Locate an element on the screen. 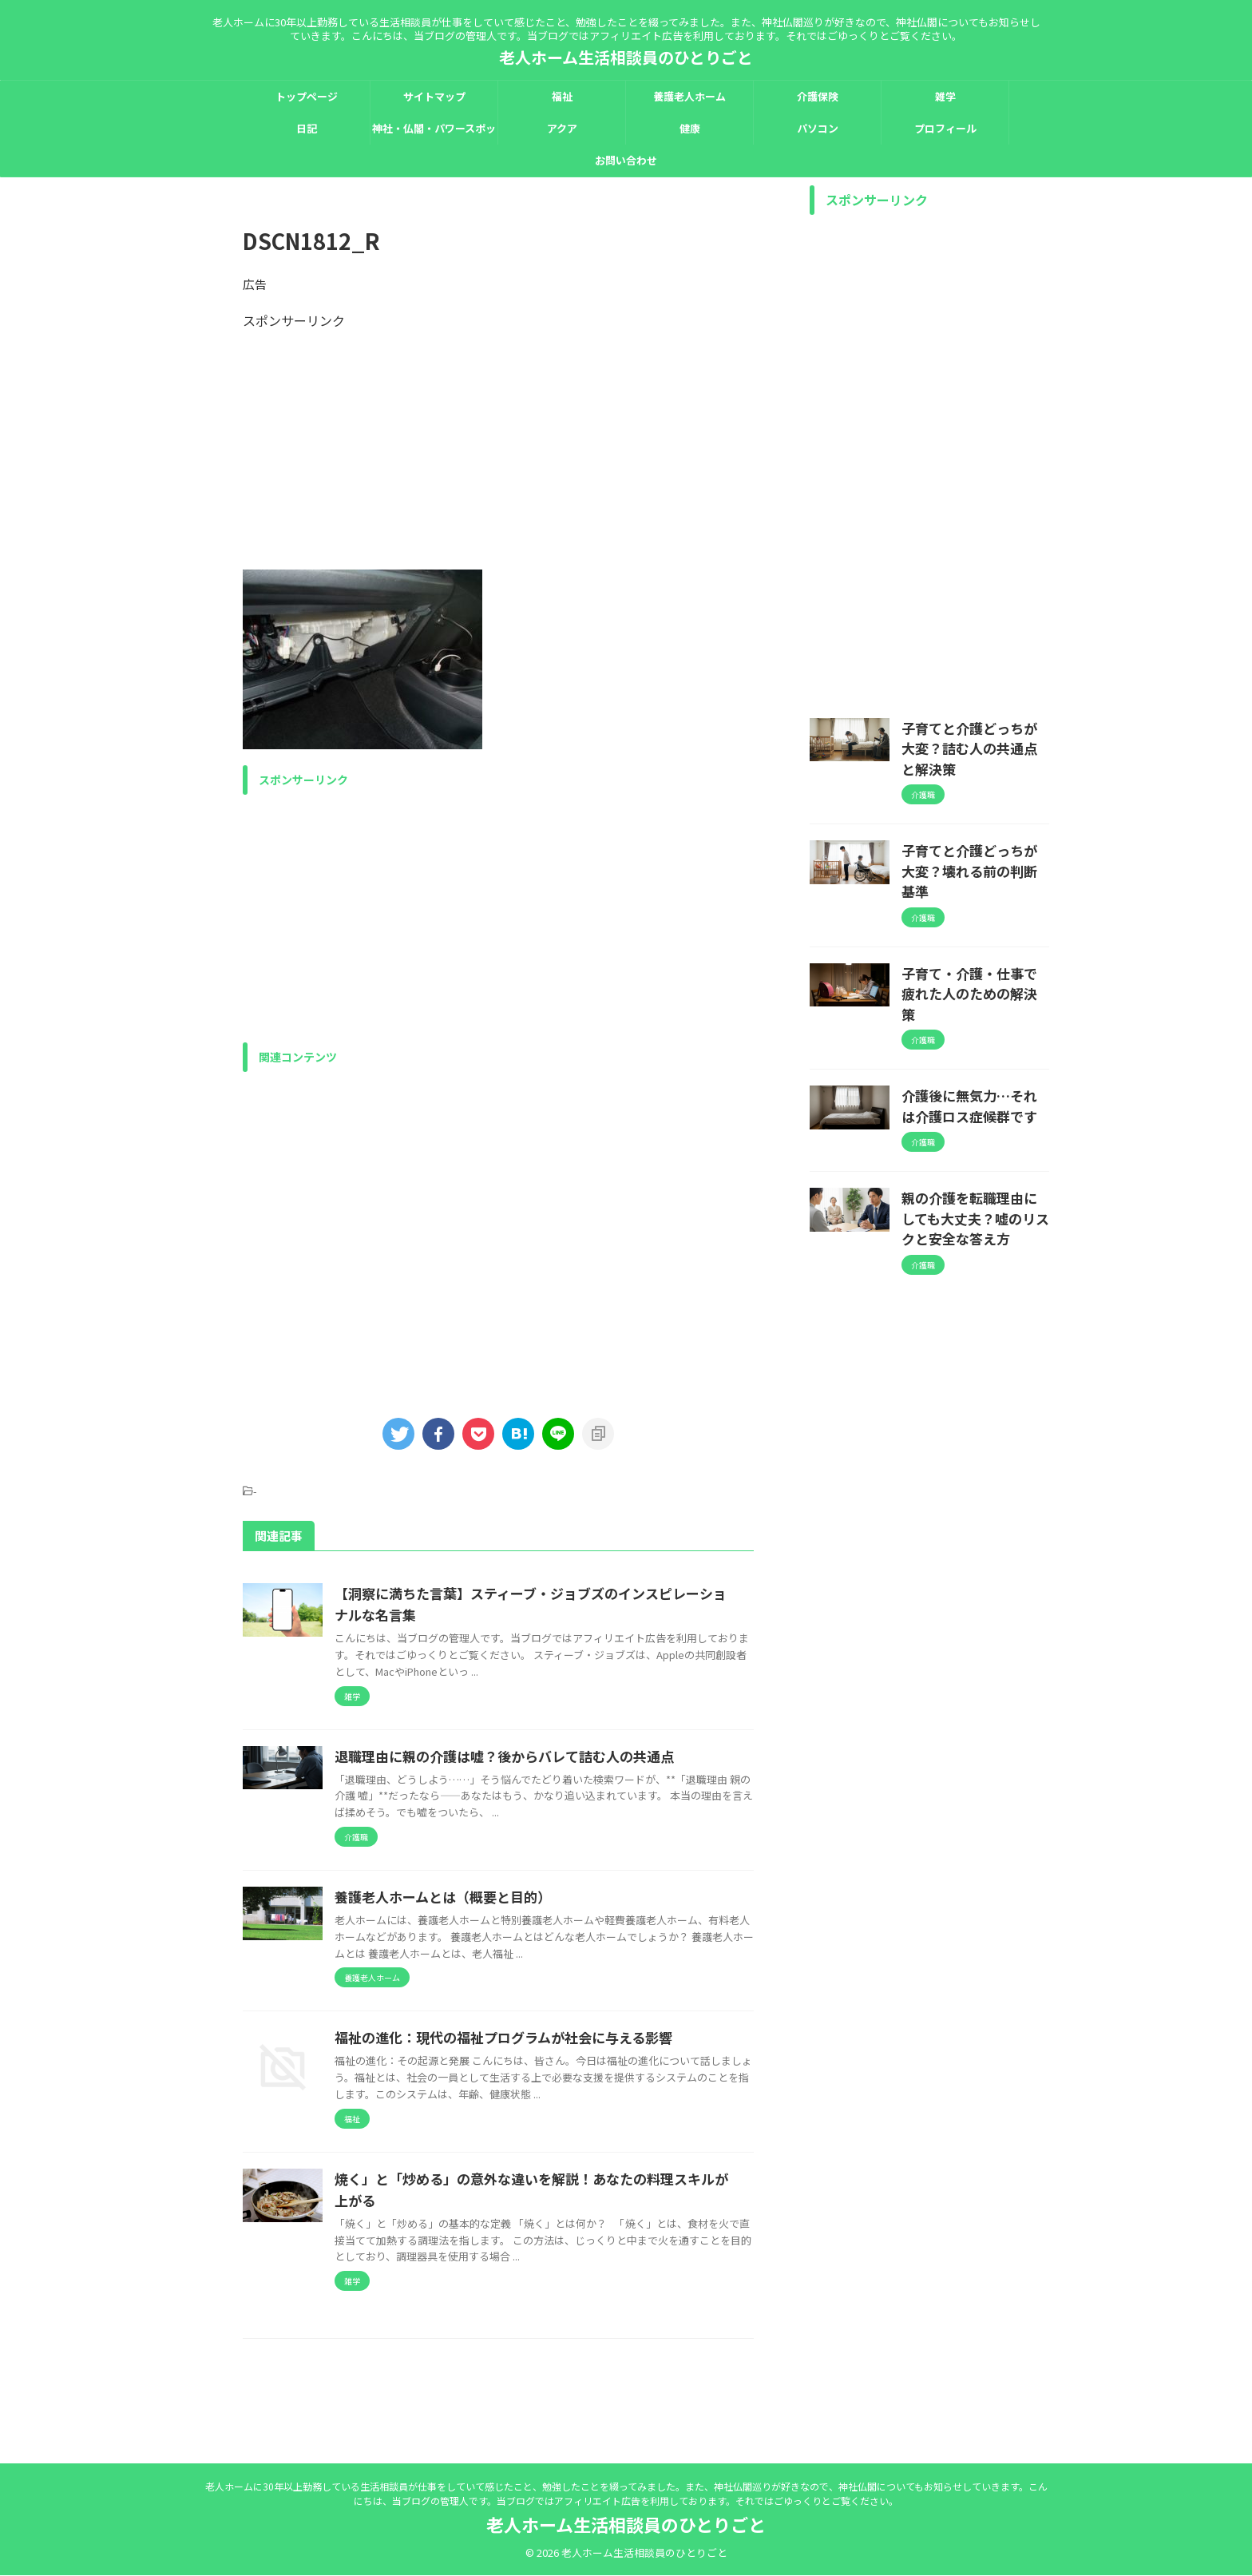  介護後に無気力…それは介護ロス症候群です is located at coordinates (974, 1028).